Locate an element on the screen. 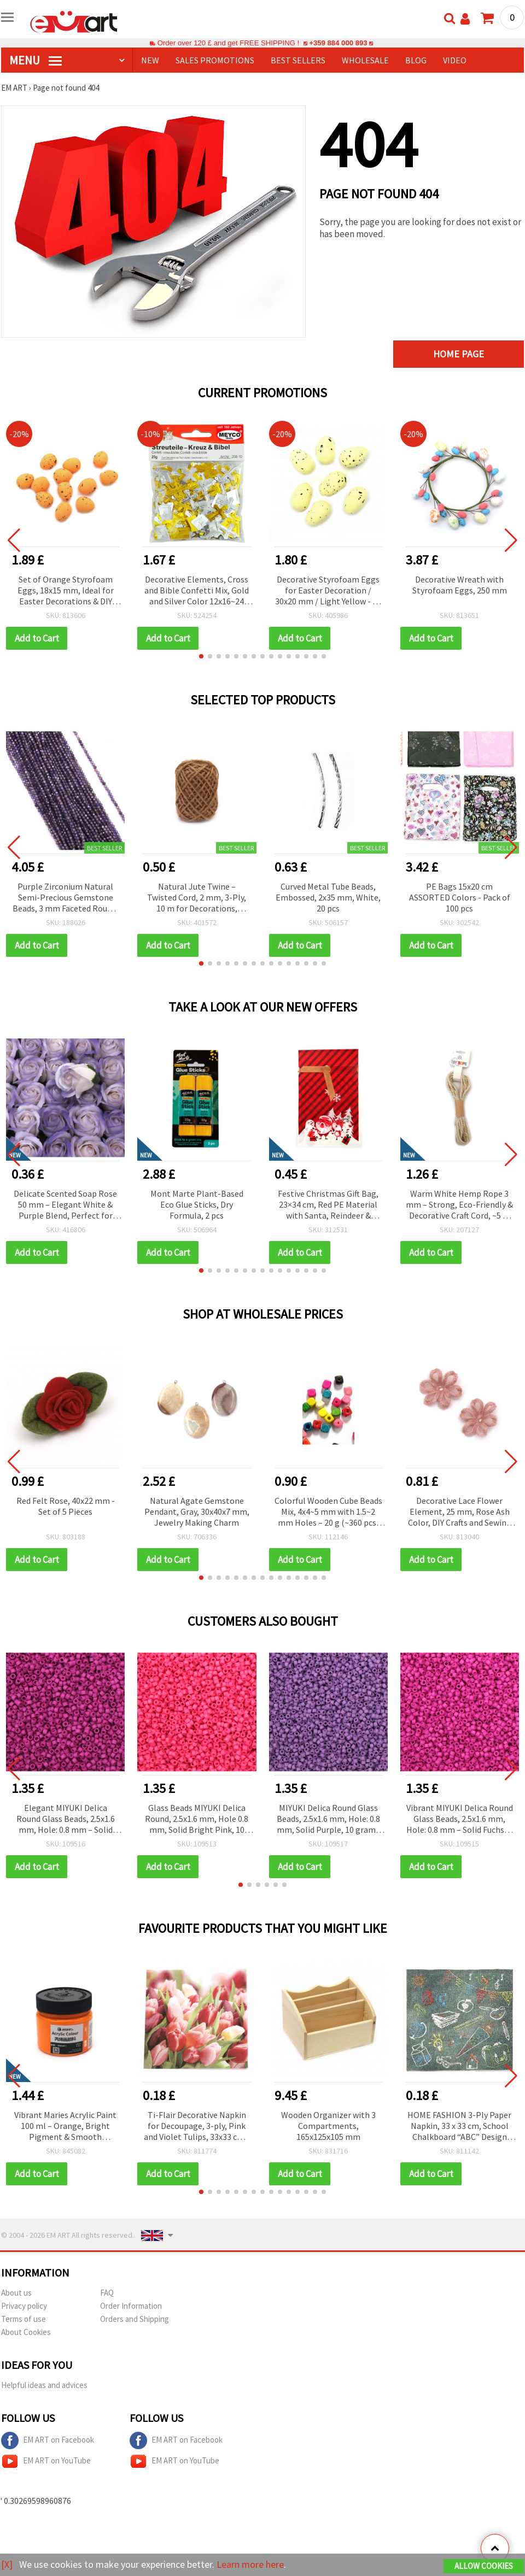  BEST SELLERS is located at coordinates (298, 60).